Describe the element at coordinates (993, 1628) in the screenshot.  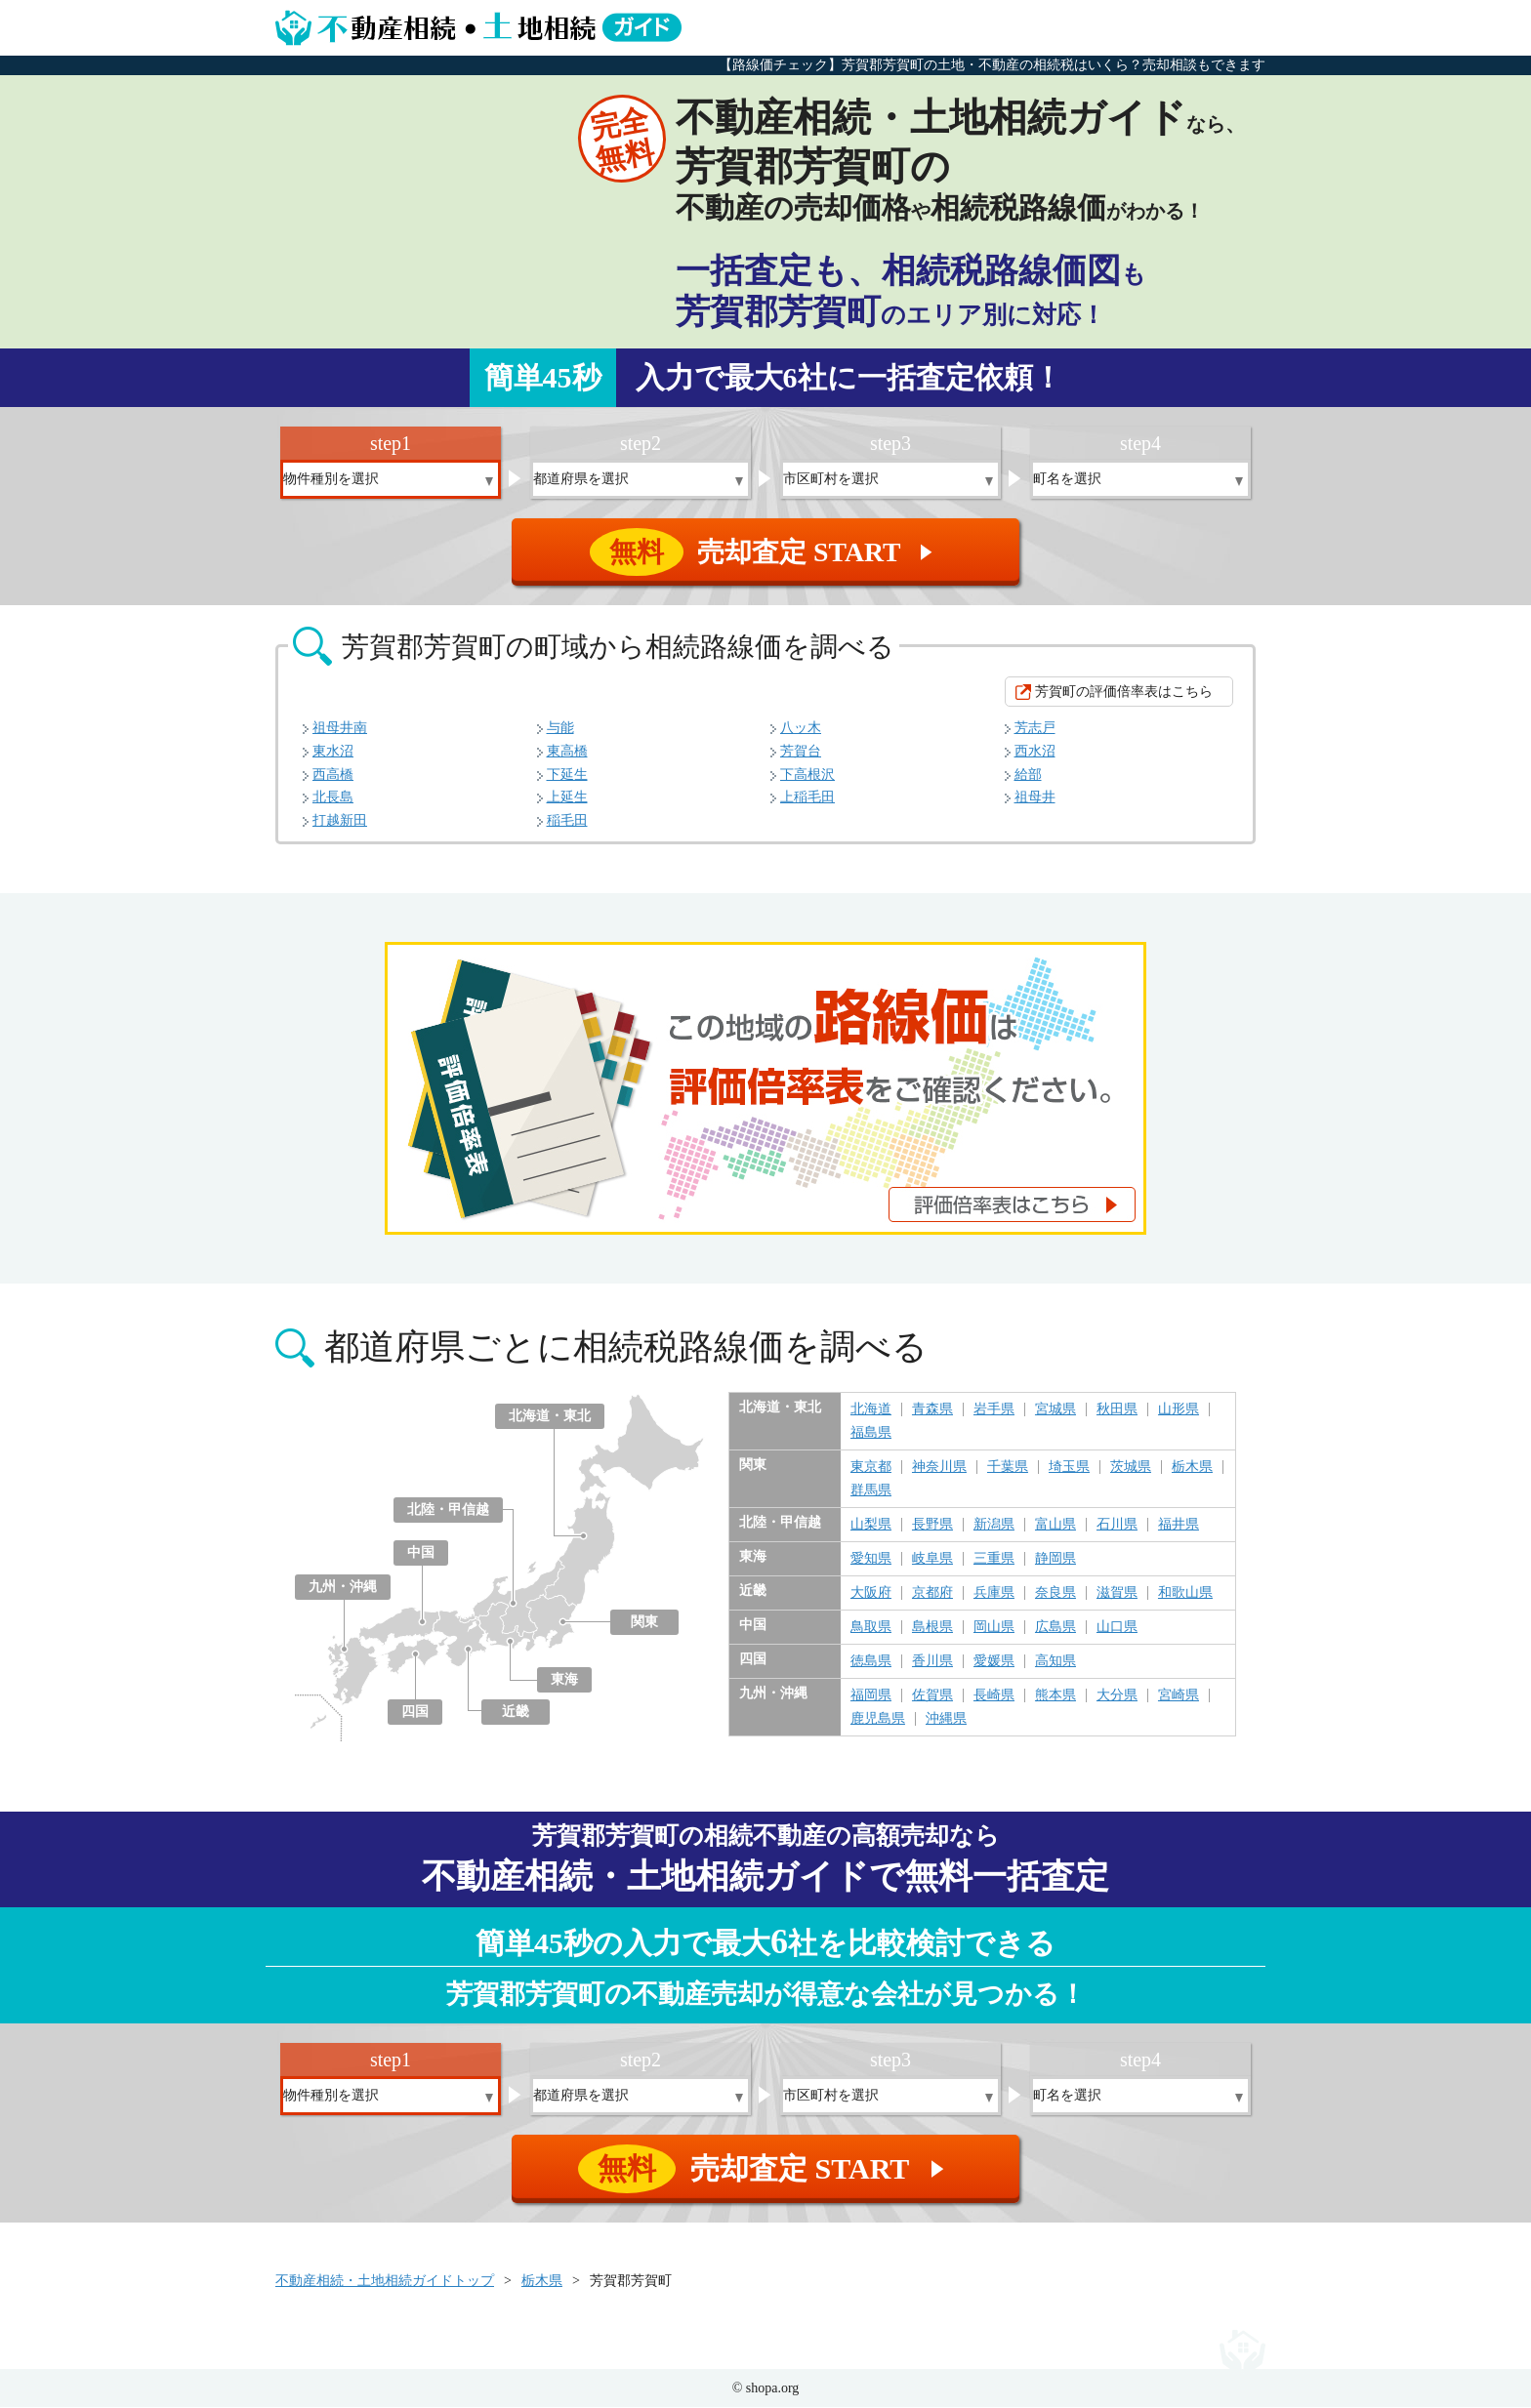
I see `岡山県` at that location.